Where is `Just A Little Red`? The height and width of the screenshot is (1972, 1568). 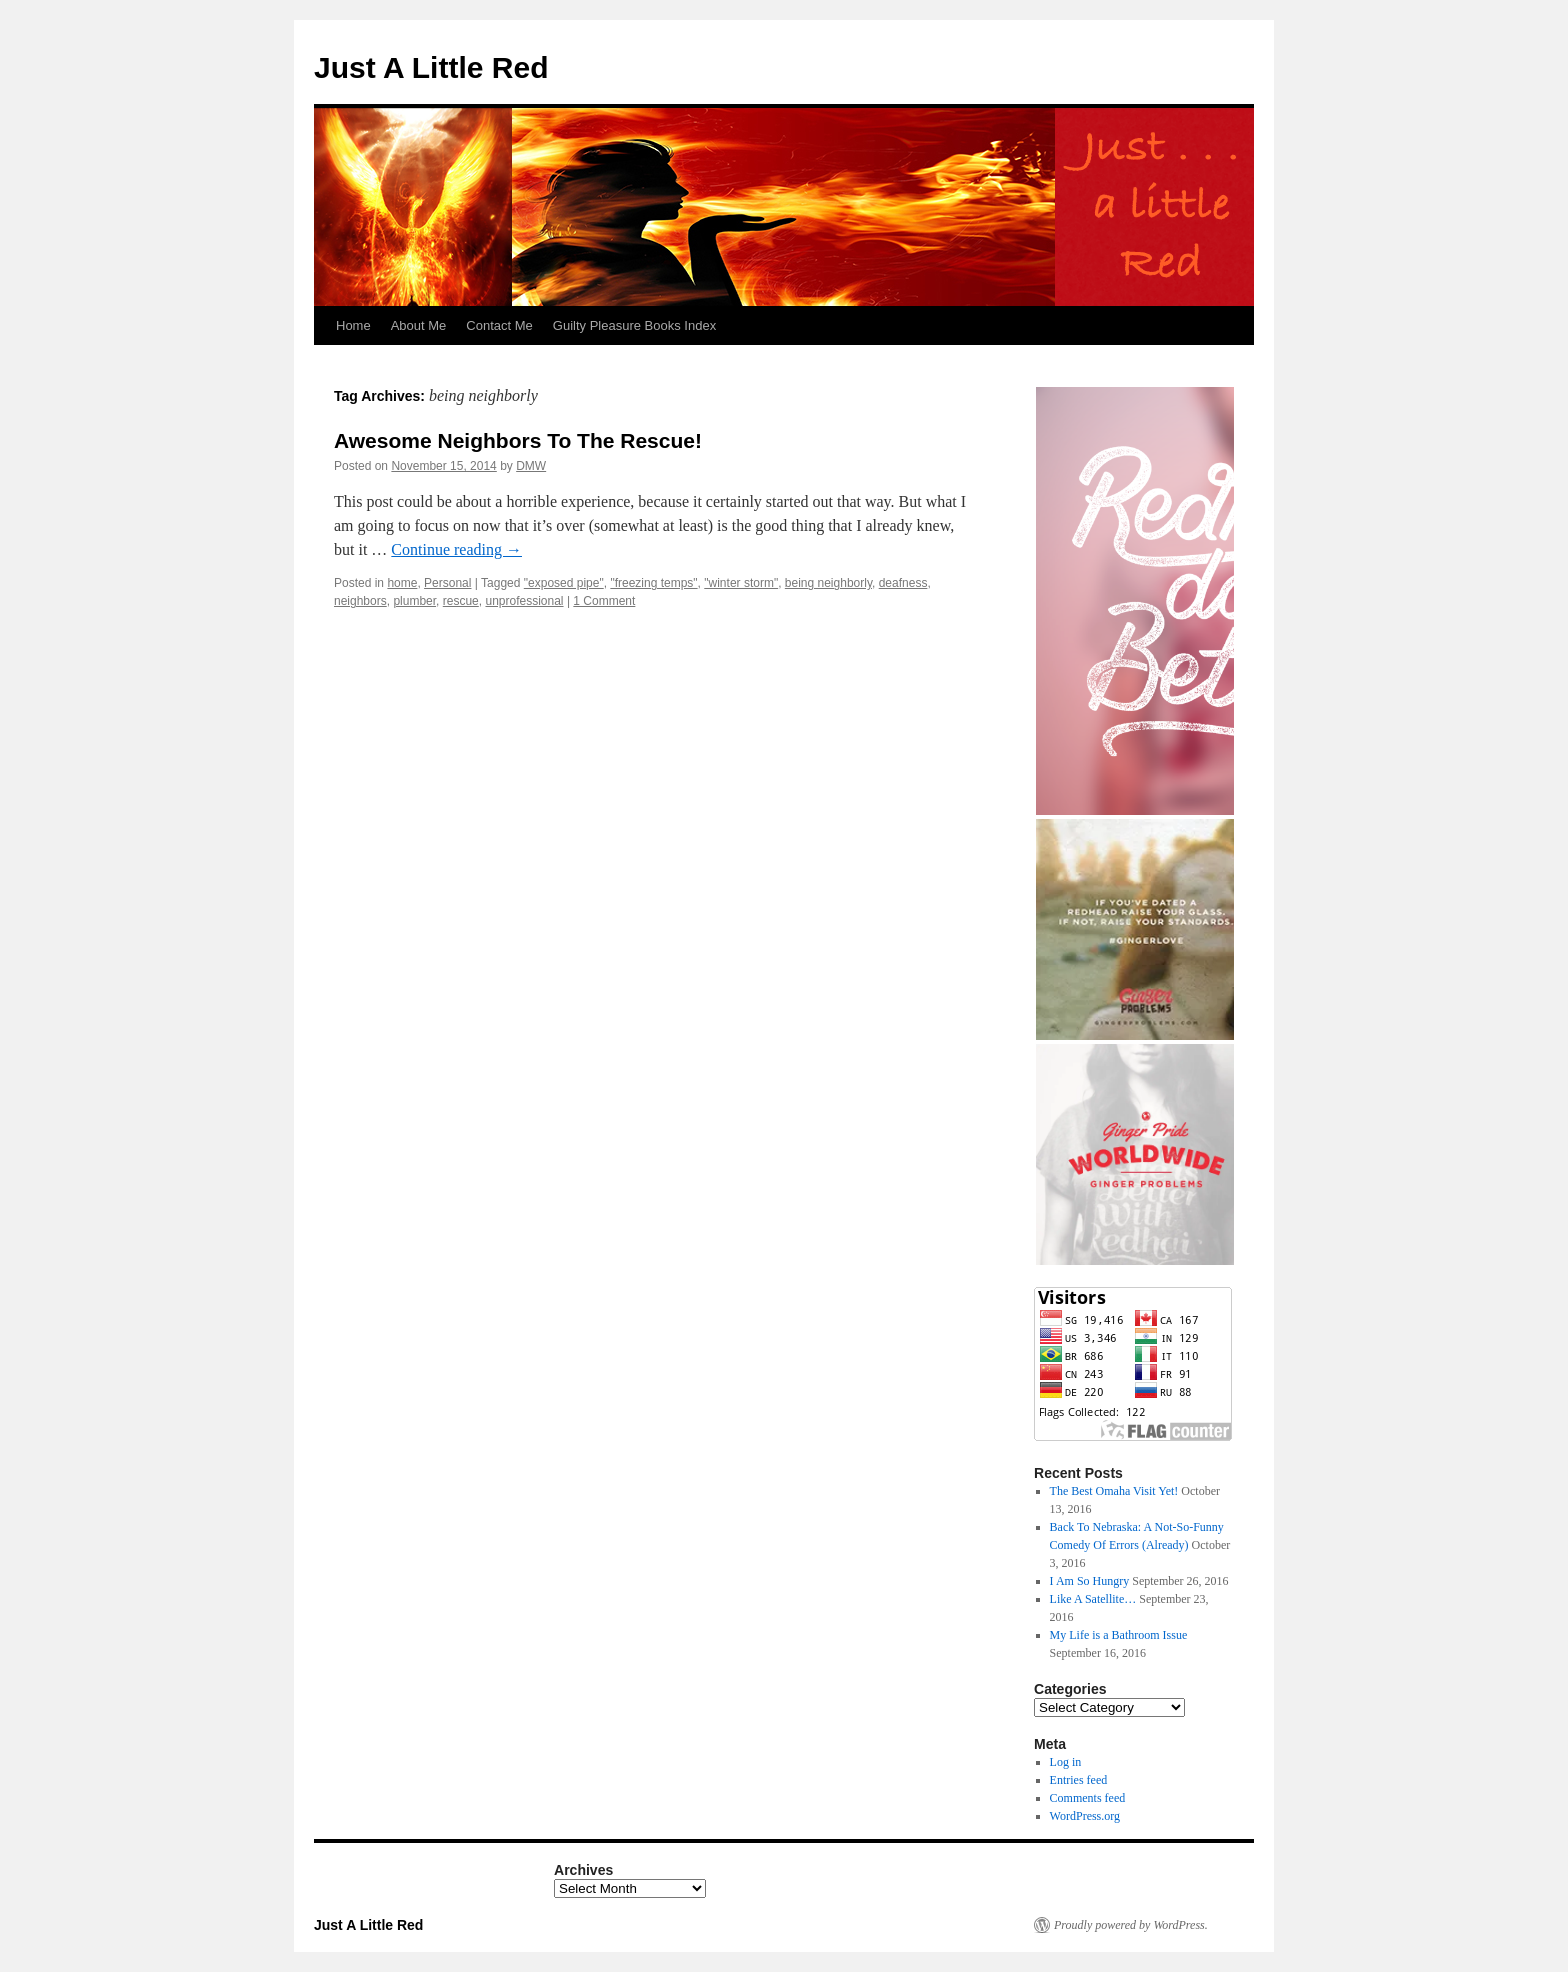 Just A Little Red is located at coordinates (431, 67).